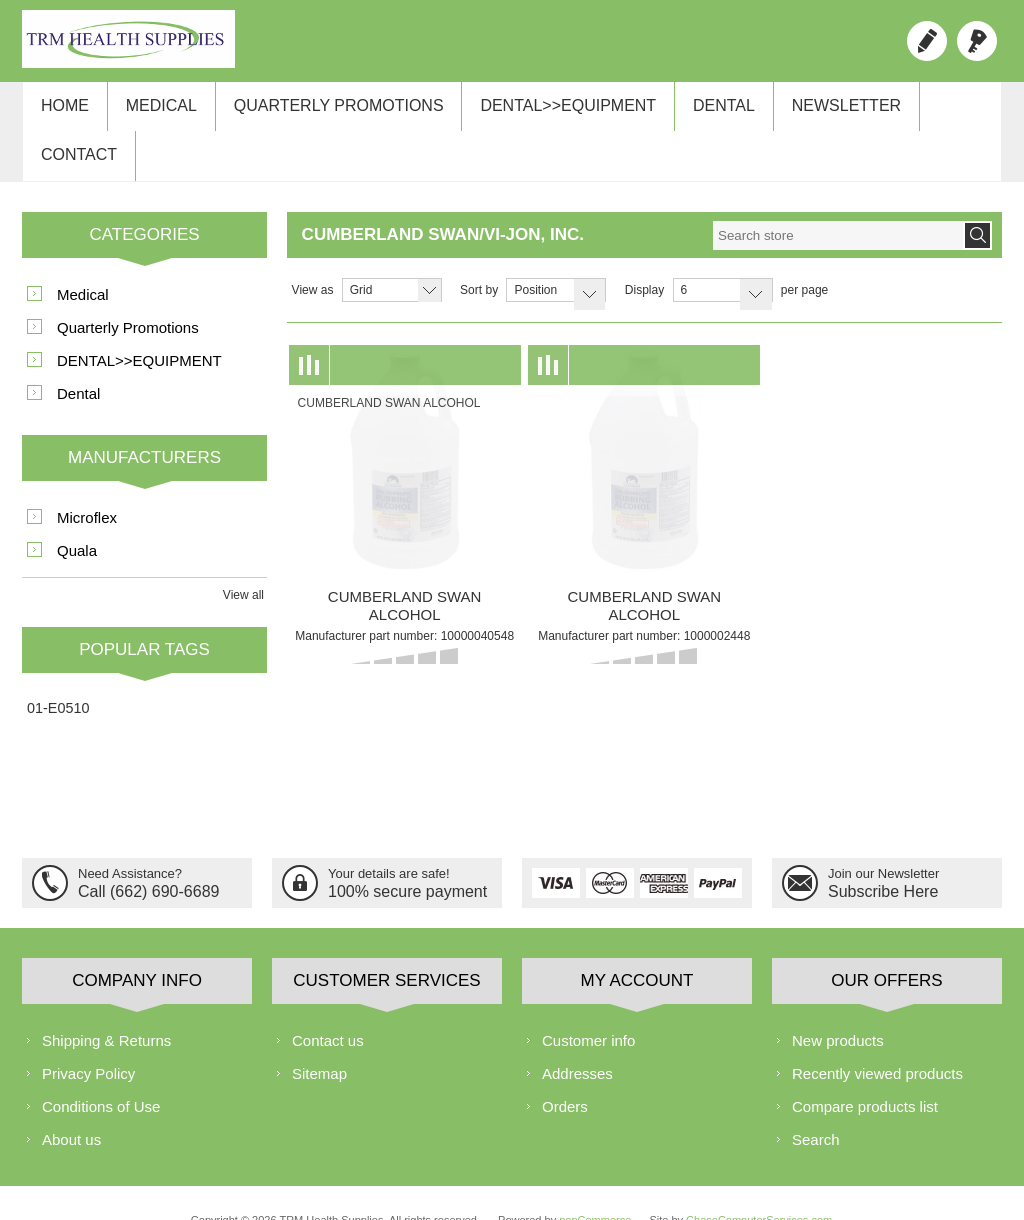 This screenshot has width=1024, height=1220. What do you see at coordinates (838, 1001) in the screenshot?
I see `New products` at bounding box center [838, 1001].